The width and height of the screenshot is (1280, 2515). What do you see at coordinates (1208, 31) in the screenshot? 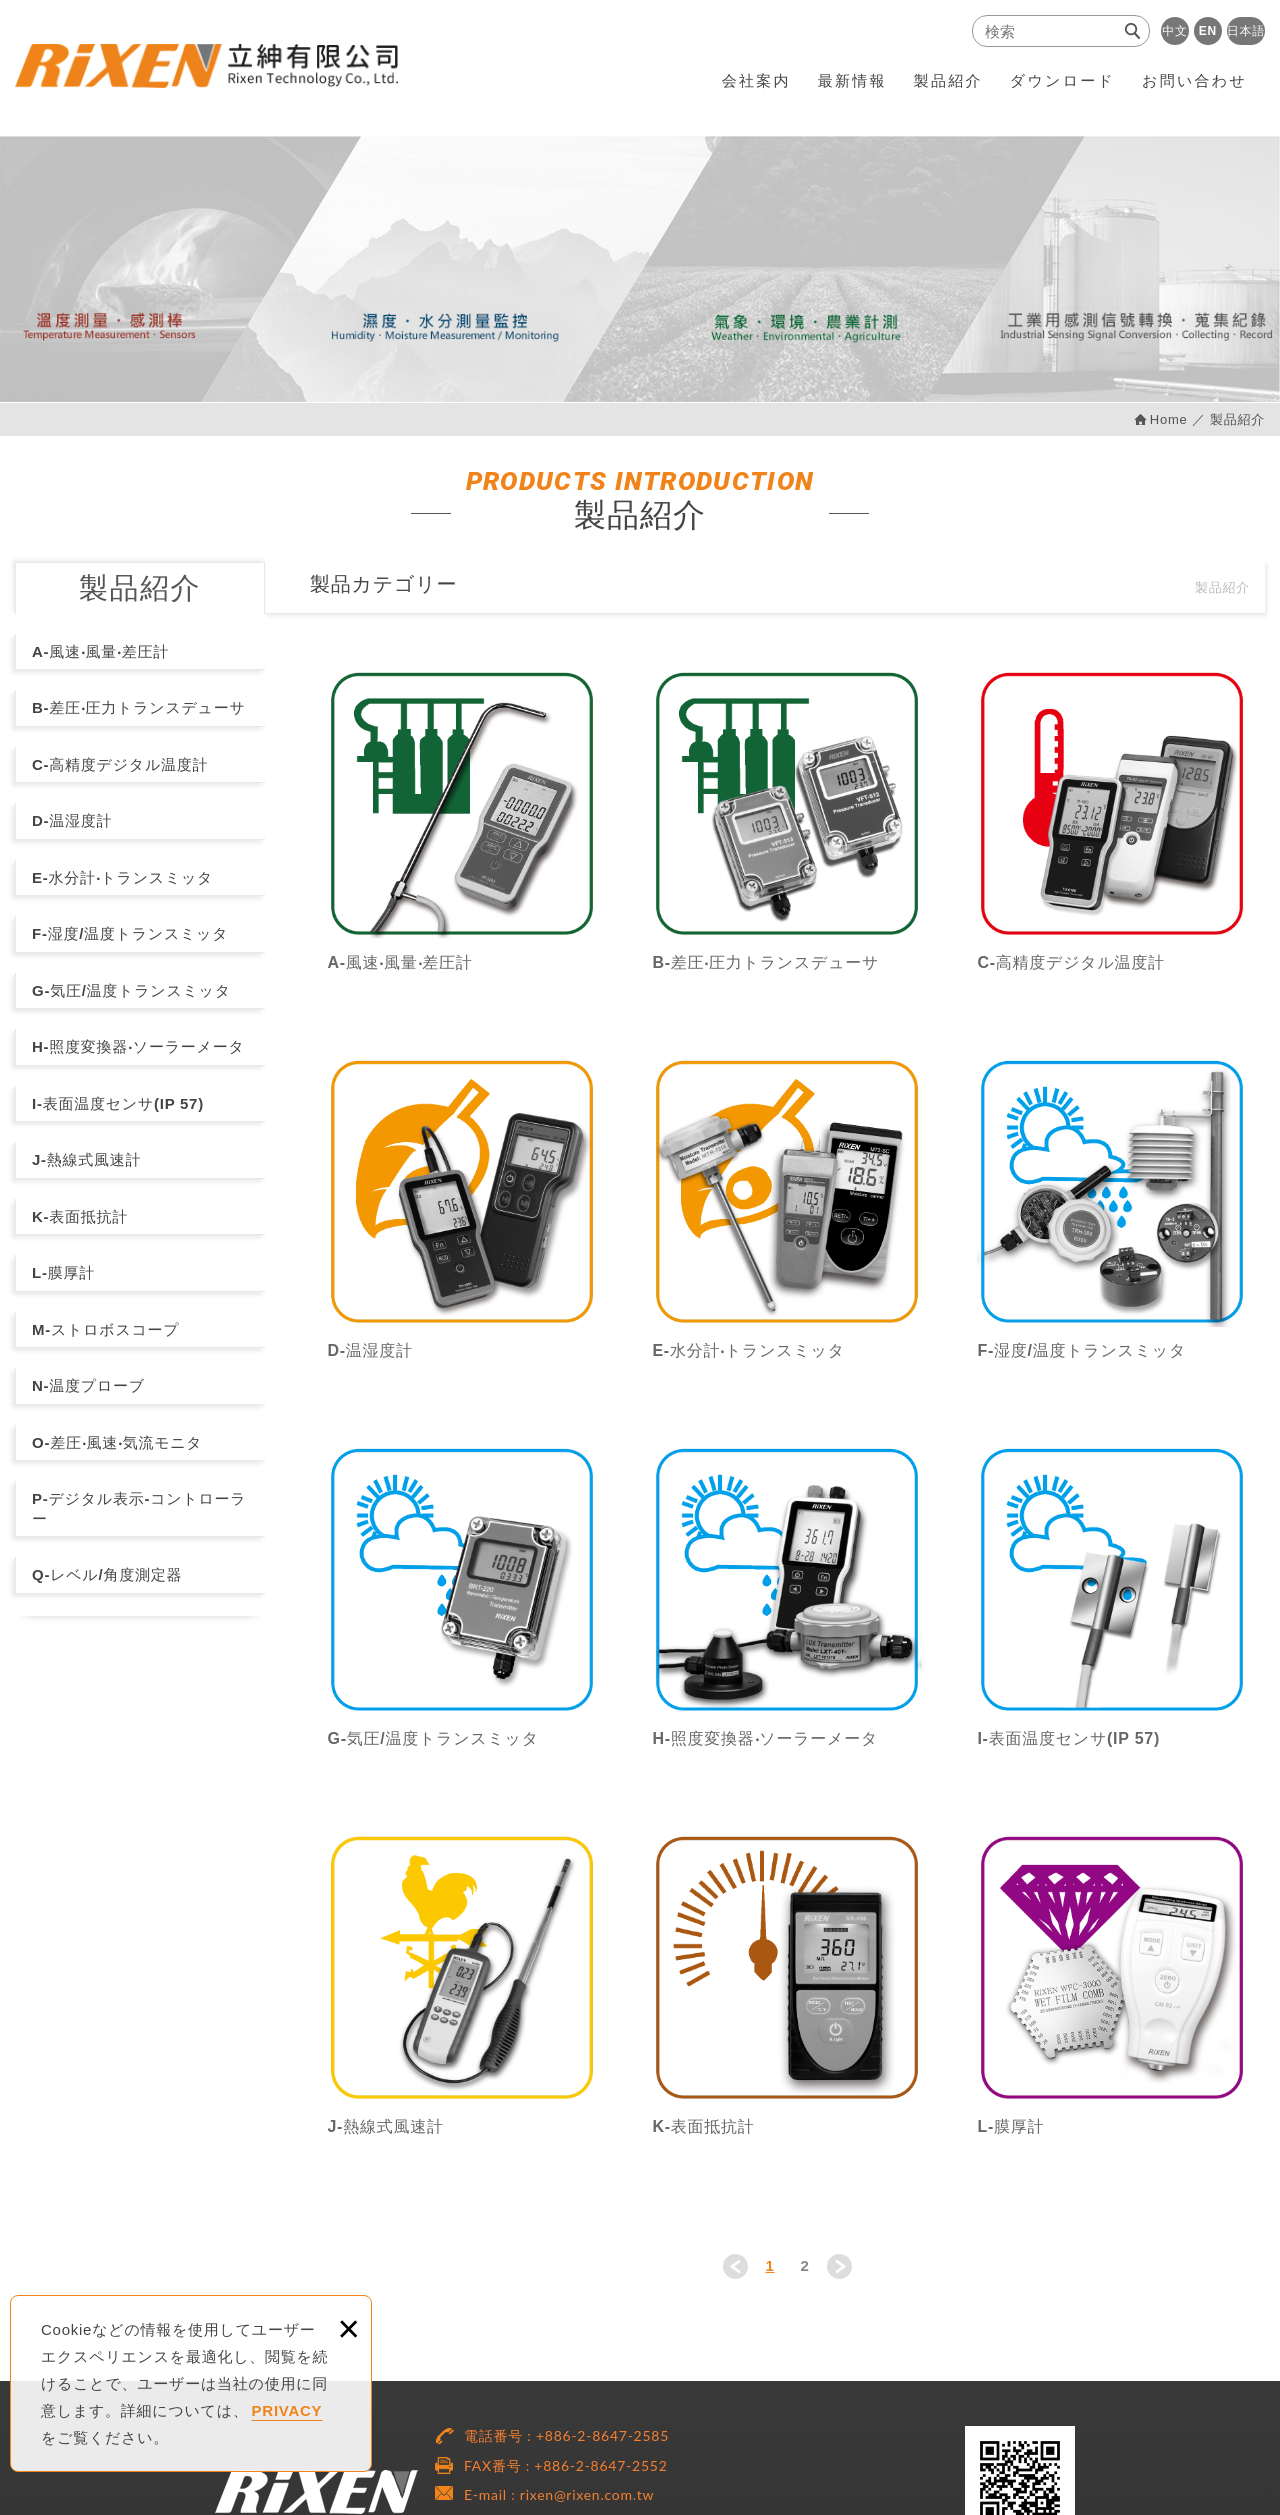
I see `EN` at bounding box center [1208, 31].